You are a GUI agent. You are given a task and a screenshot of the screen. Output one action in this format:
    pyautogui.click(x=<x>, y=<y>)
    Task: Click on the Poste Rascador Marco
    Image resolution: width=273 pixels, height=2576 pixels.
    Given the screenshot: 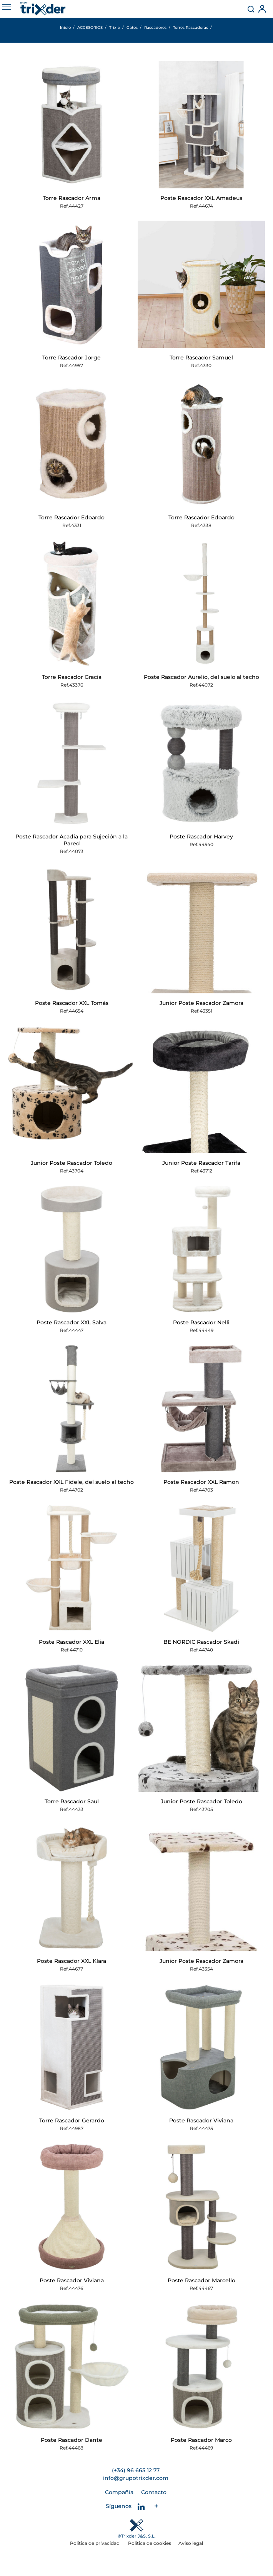 What is the action you would take?
    pyautogui.click(x=201, y=2439)
    